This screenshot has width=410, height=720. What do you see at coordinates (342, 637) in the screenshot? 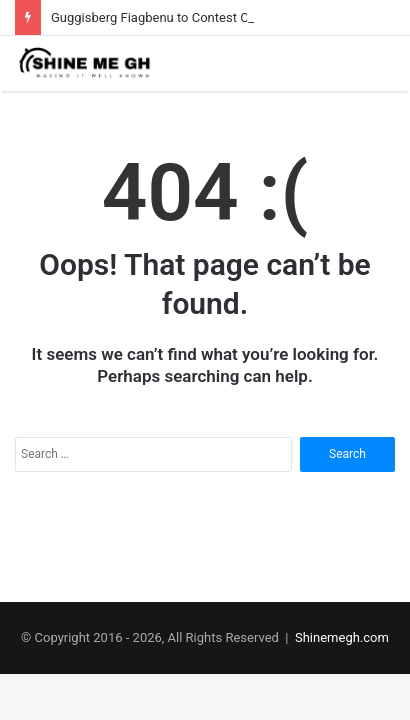
I see `Shinemegh.com` at bounding box center [342, 637].